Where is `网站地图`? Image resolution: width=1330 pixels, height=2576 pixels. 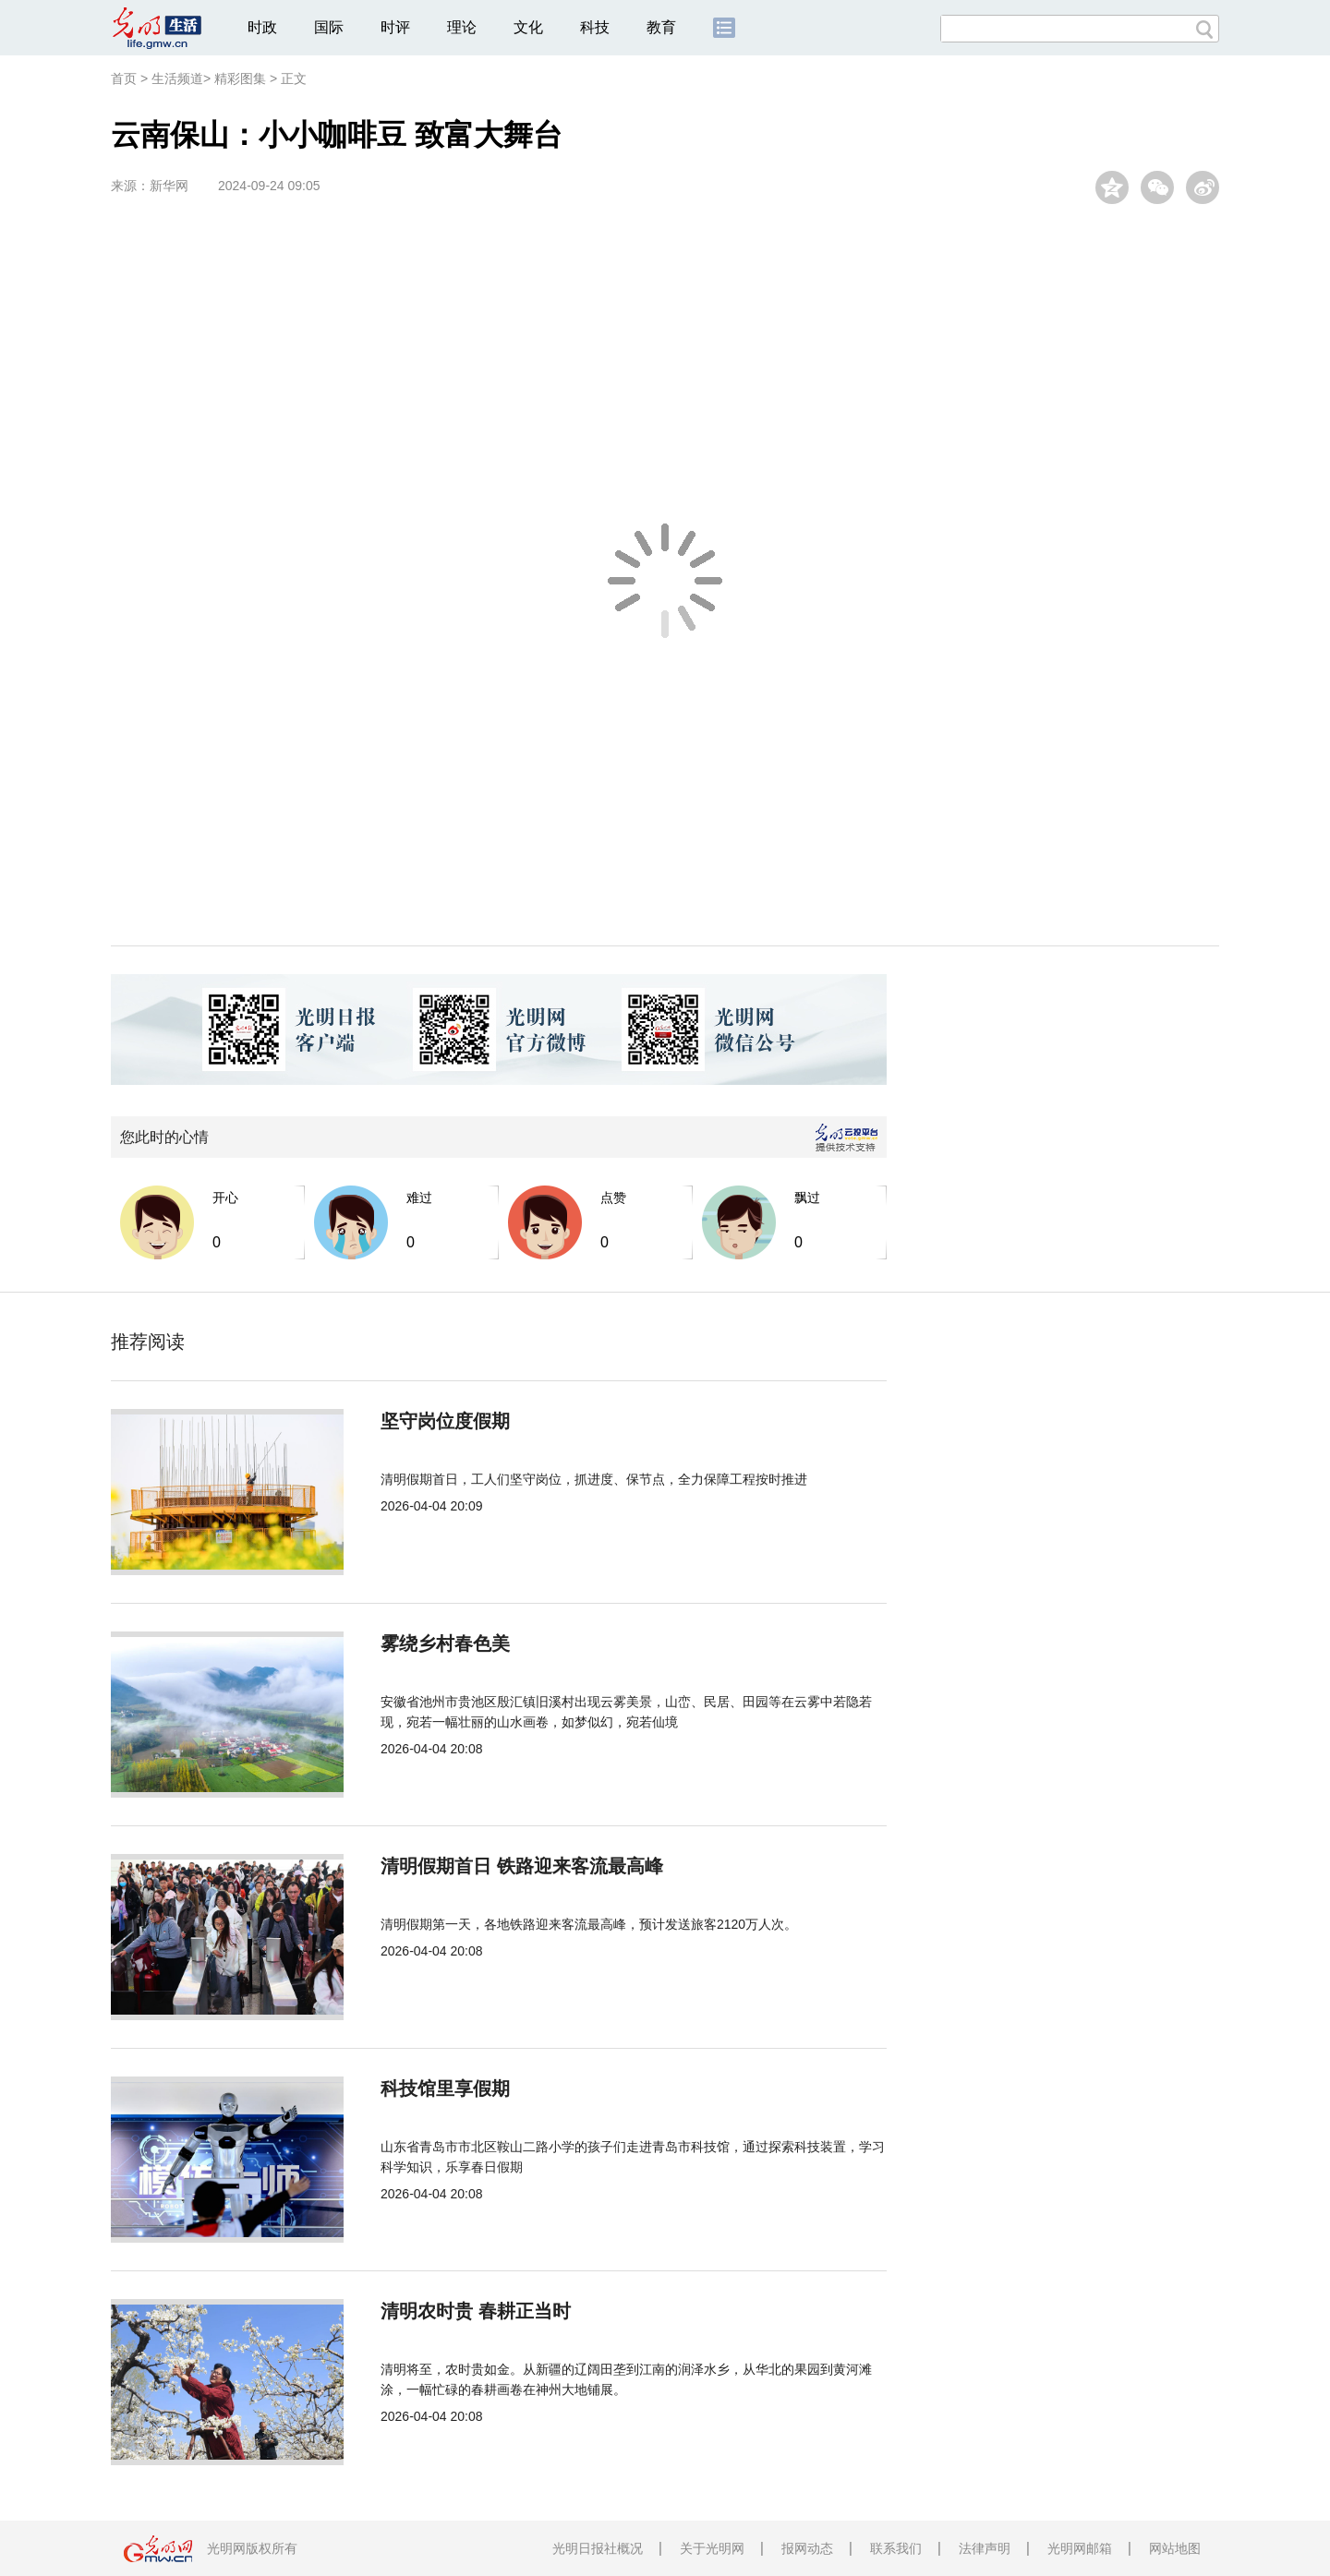
网站地图 is located at coordinates (1175, 2548).